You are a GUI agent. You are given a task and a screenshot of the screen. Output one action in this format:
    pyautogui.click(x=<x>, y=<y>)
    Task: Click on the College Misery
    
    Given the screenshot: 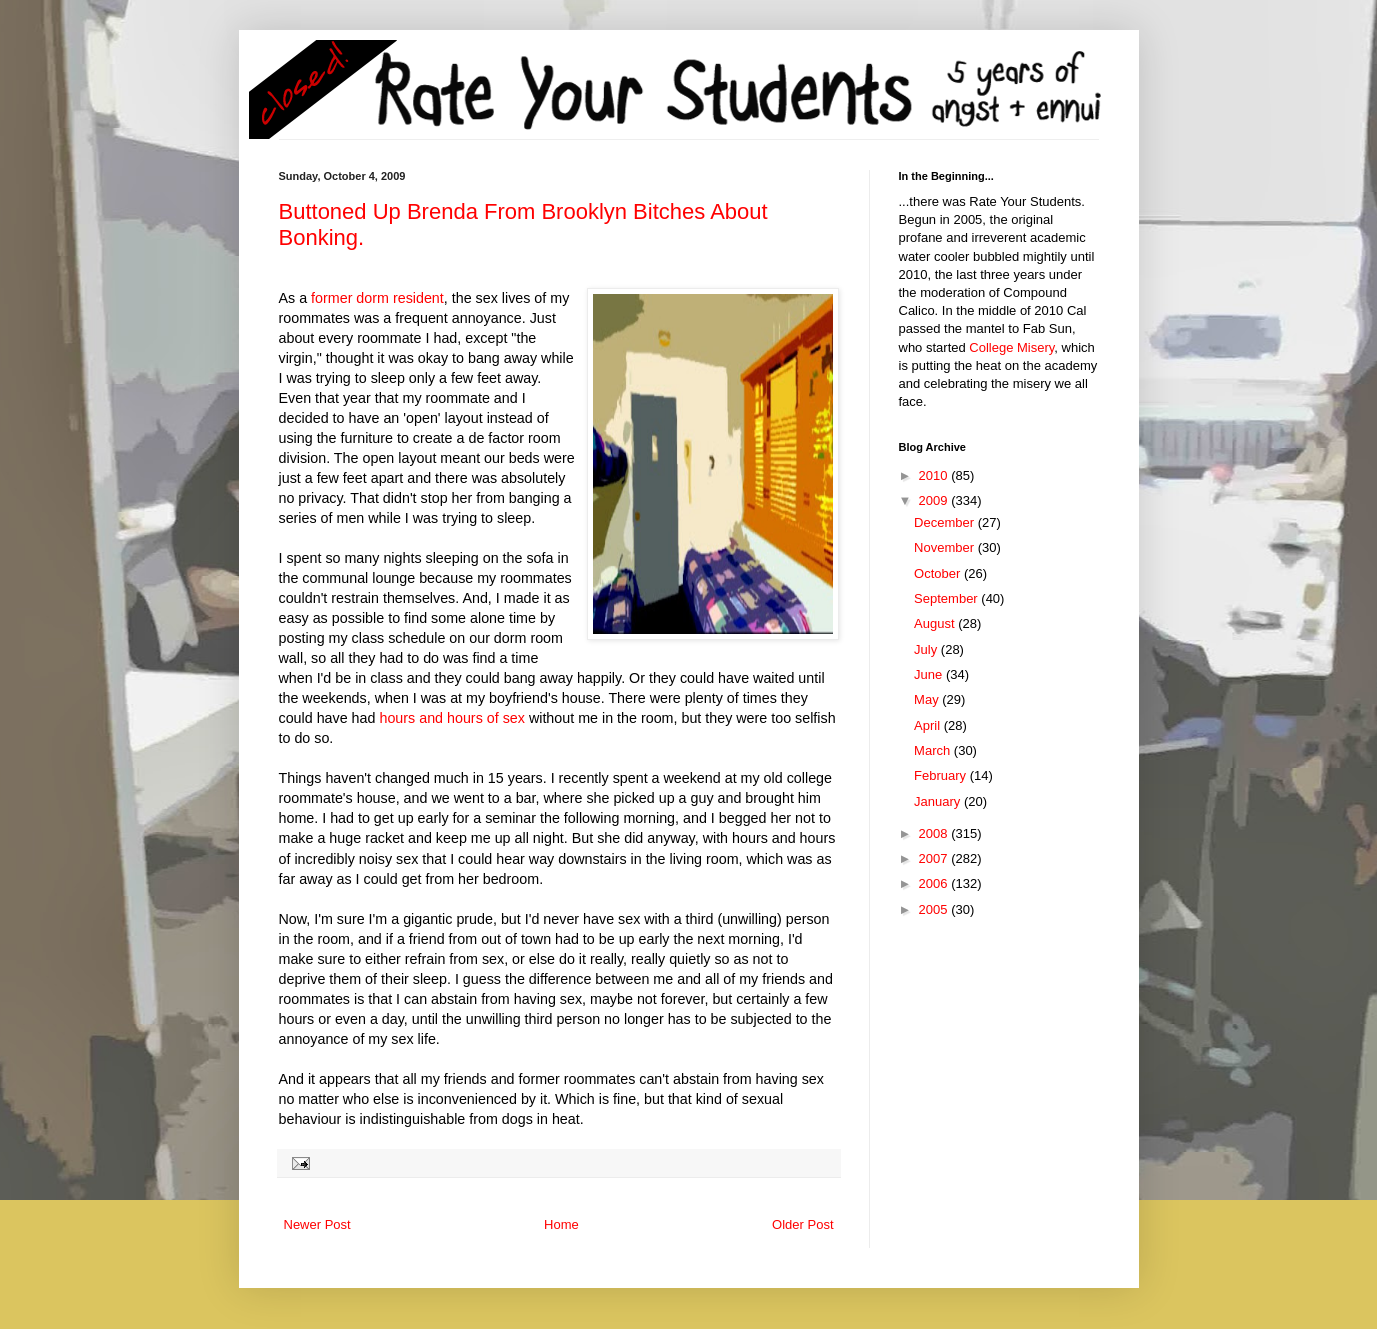 What is the action you would take?
    pyautogui.click(x=1011, y=347)
    